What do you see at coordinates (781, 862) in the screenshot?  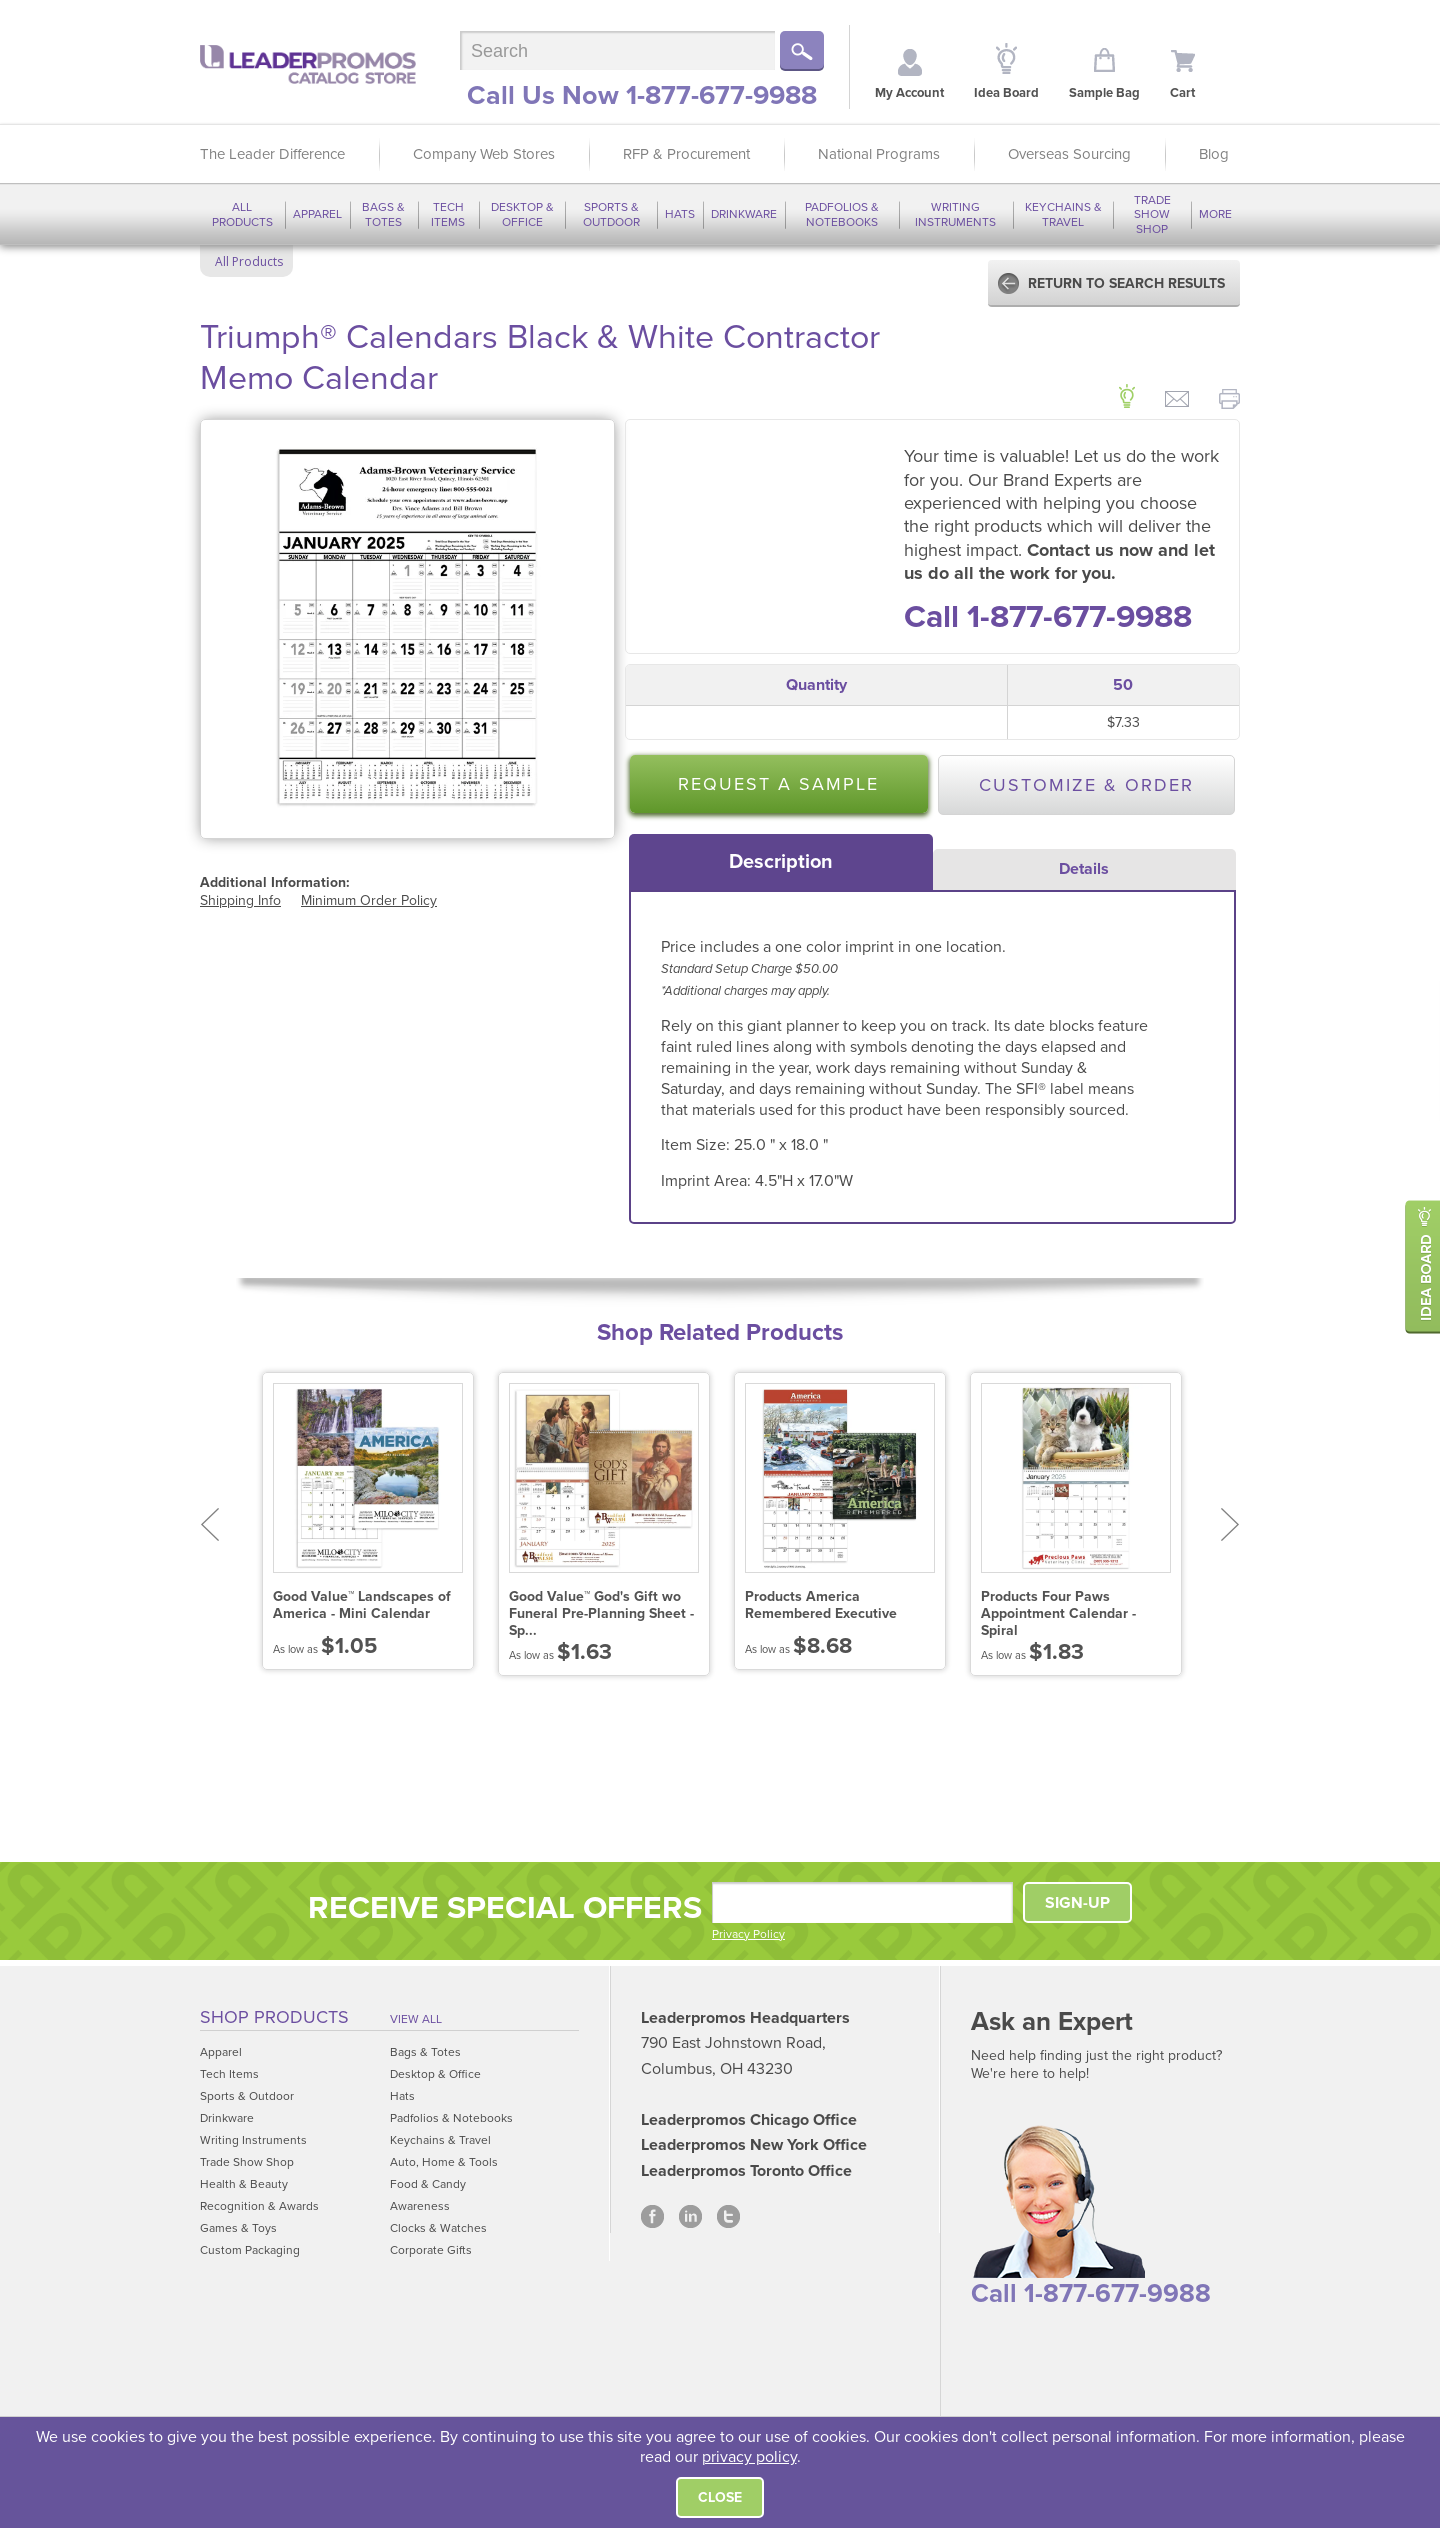 I see `[tab]` at bounding box center [781, 862].